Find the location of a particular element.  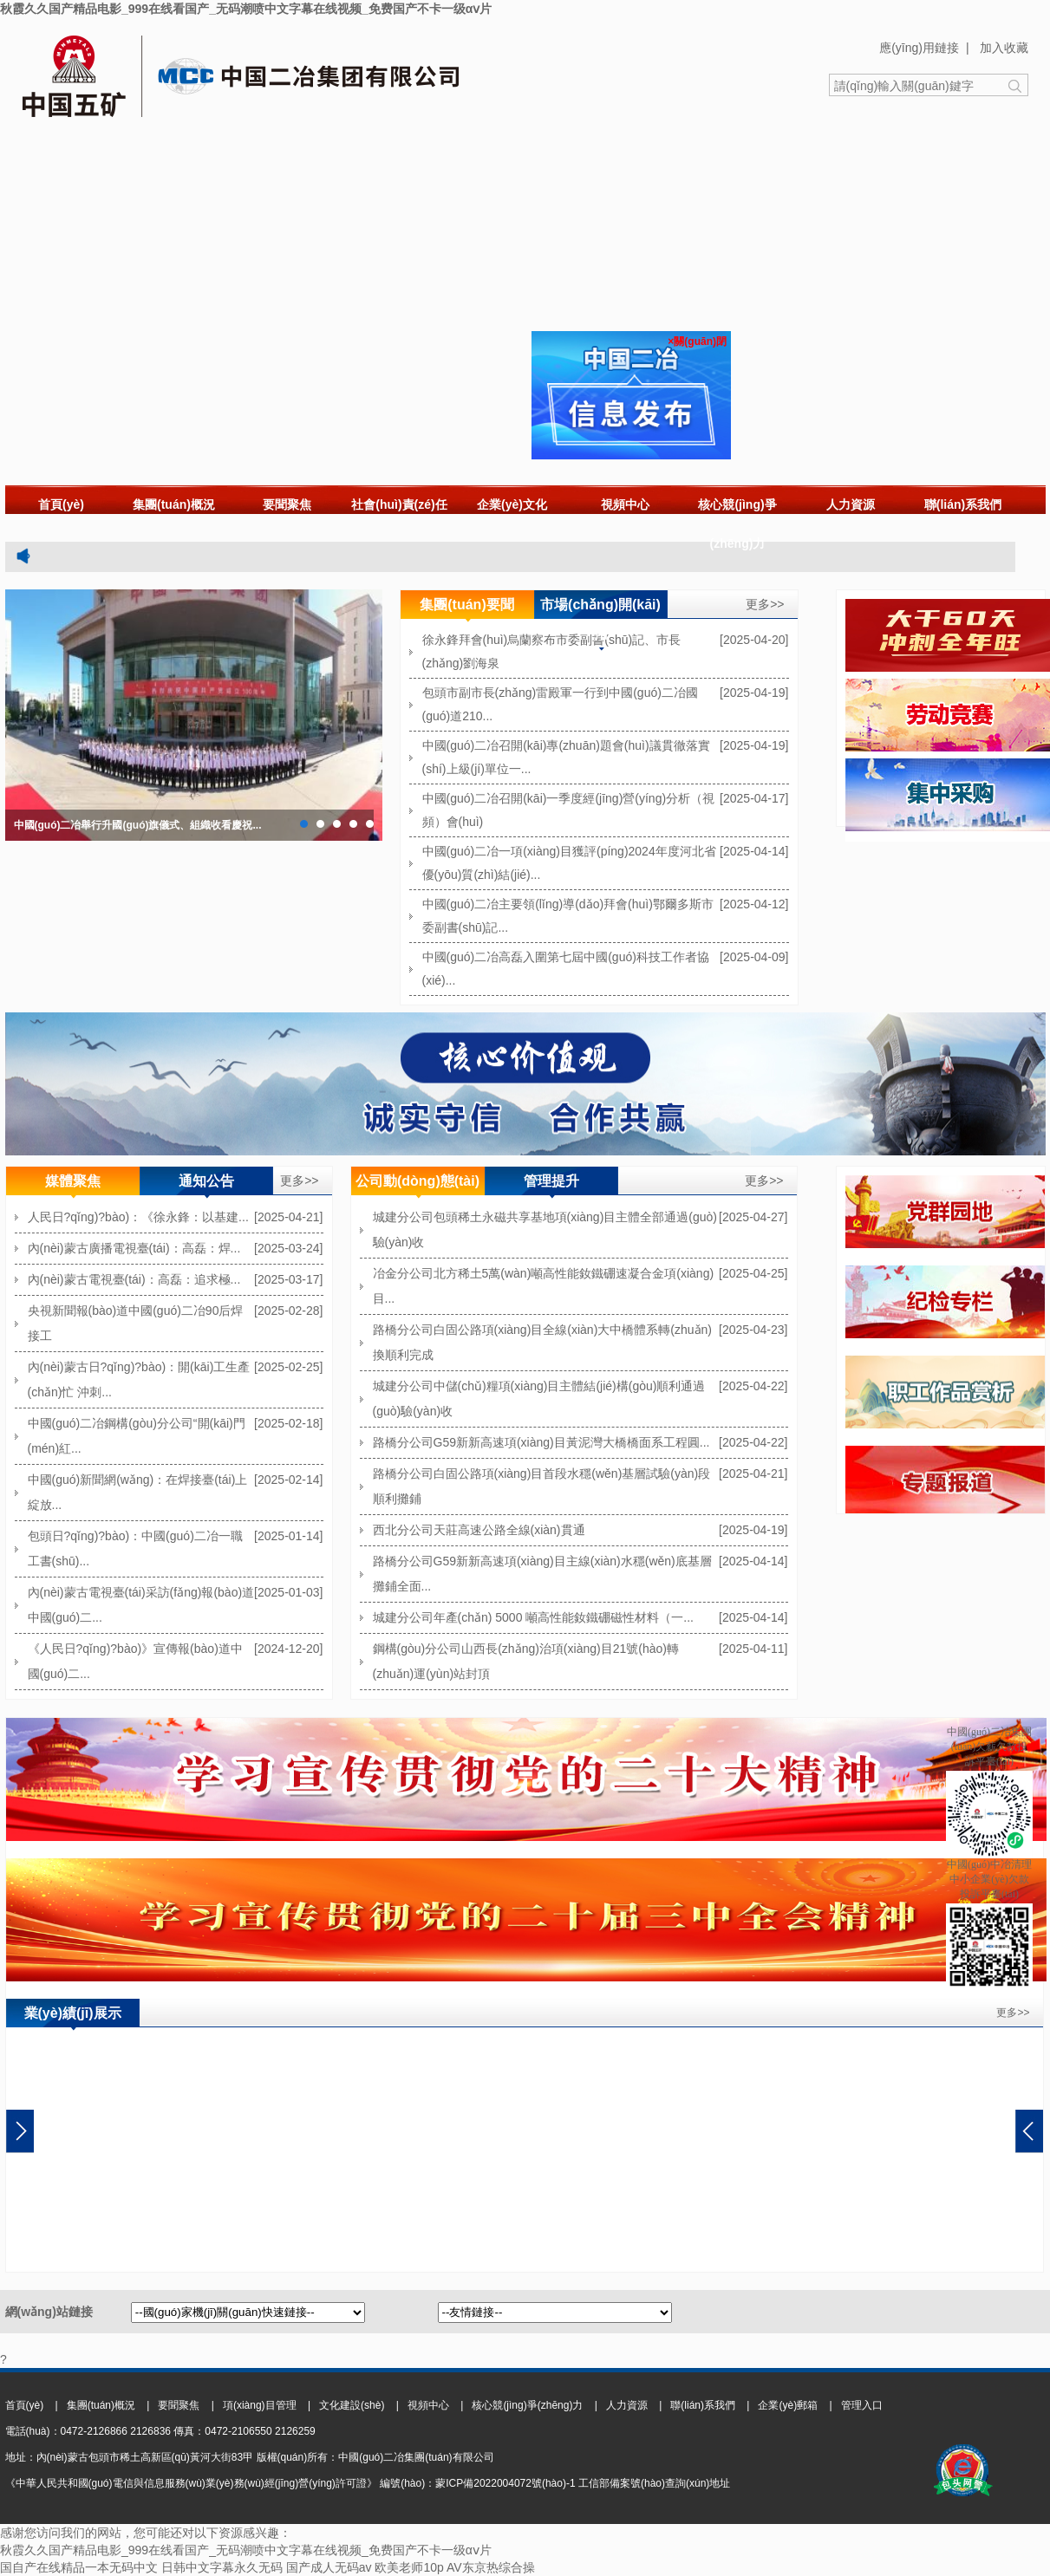

企業(yè)郵箱 is located at coordinates (788, 2405).